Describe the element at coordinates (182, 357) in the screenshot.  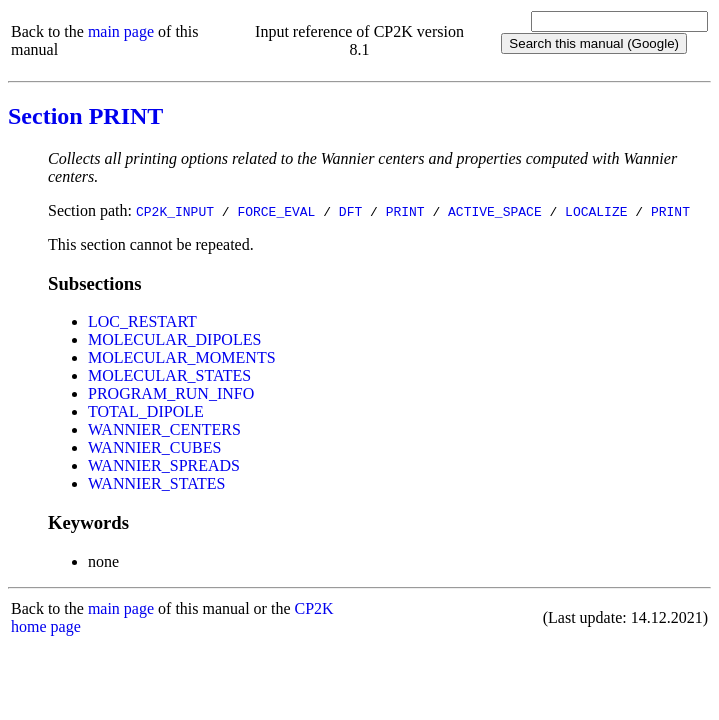
I see `MOLECULAR_MOMENTS` at that location.